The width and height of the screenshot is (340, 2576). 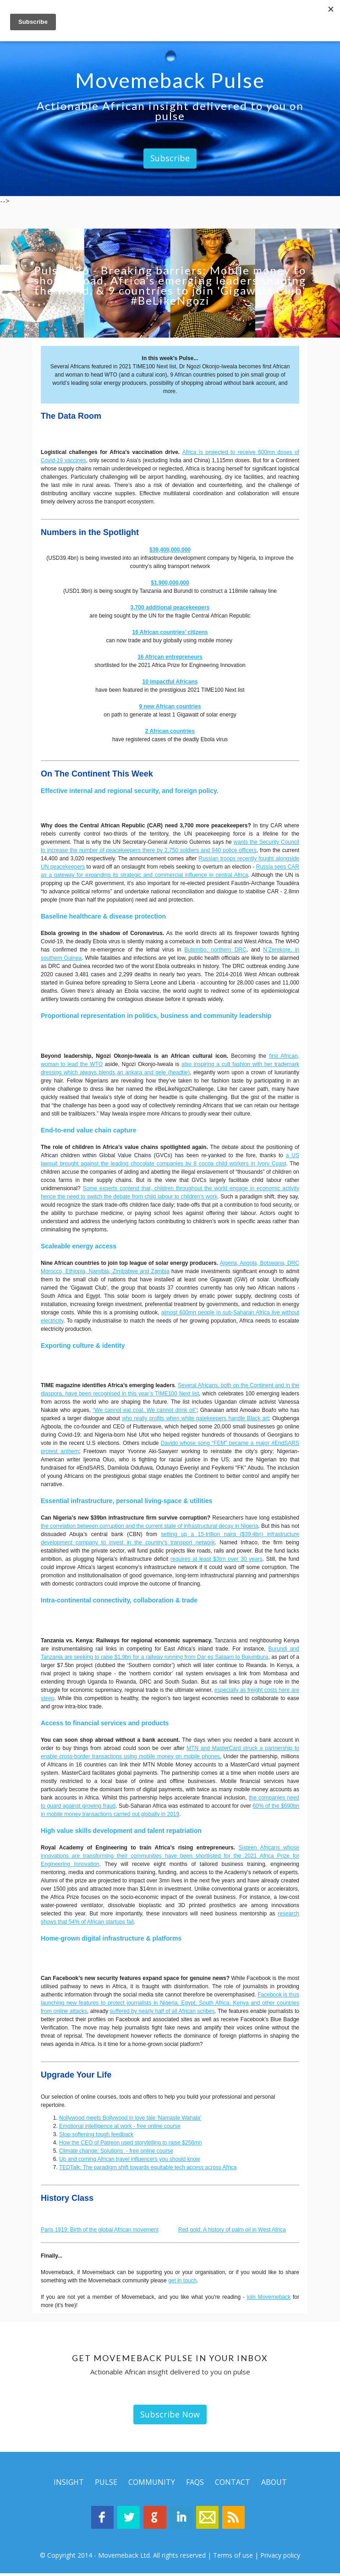 I want to click on Privacy policy, so click(x=280, y=2558).